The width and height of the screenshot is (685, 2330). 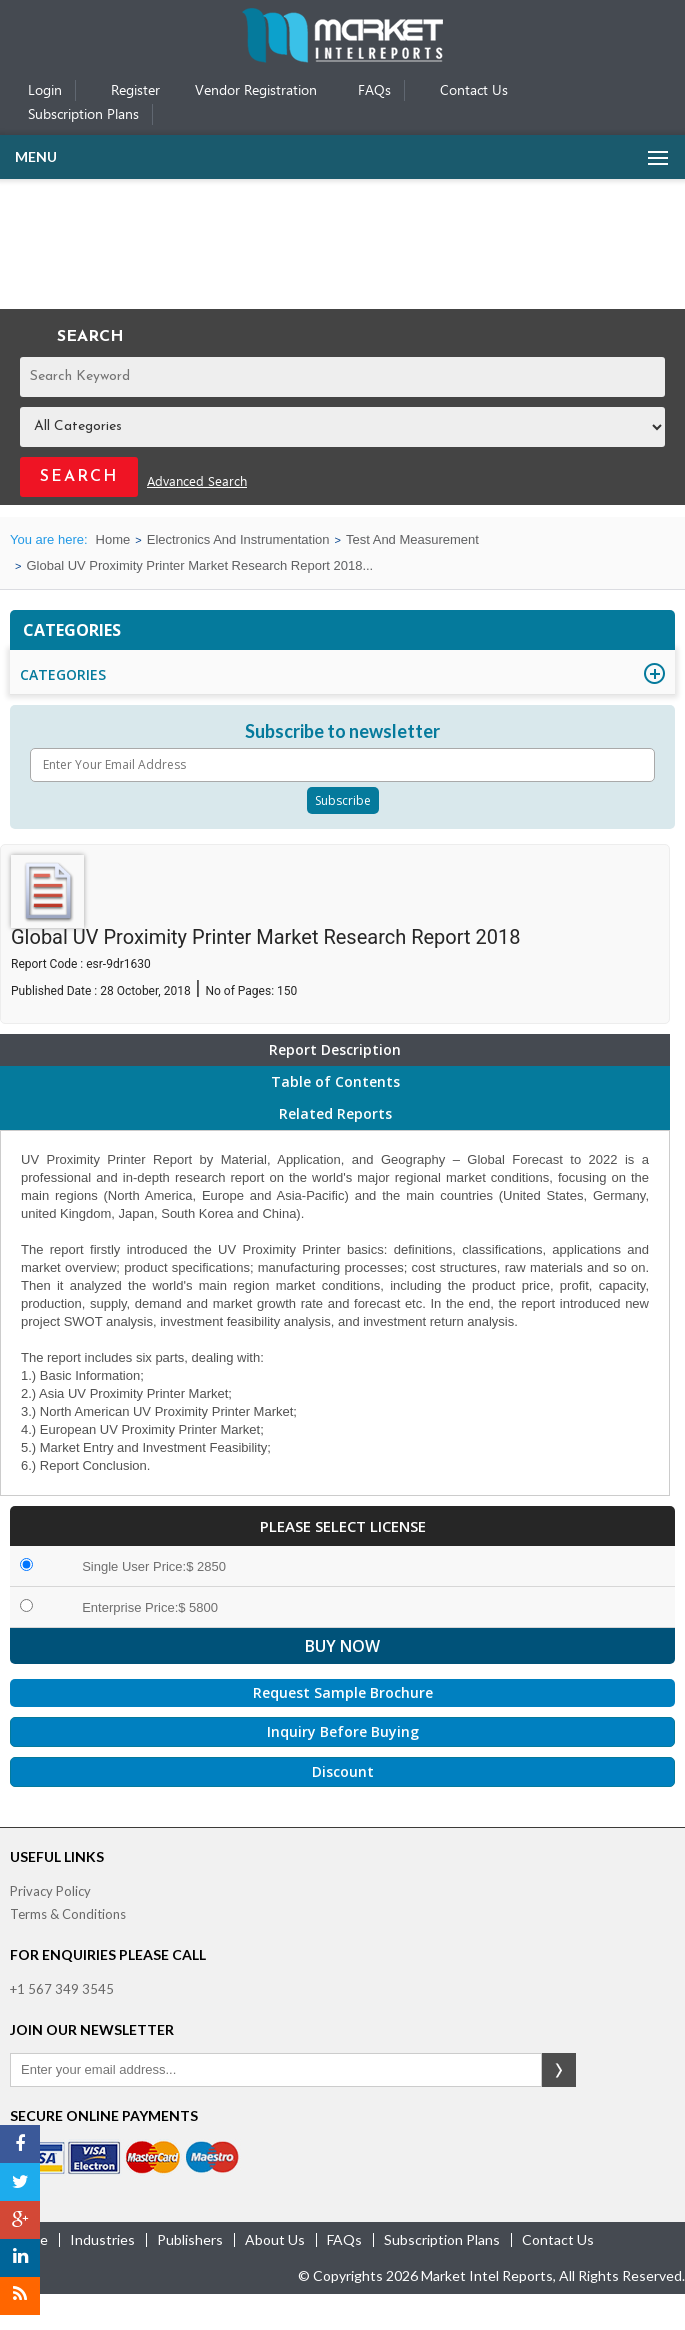 What do you see at coordinates (20, 2220) in the screenshot?
I see `[Google Plus]` at bounding box center [20, 2220].